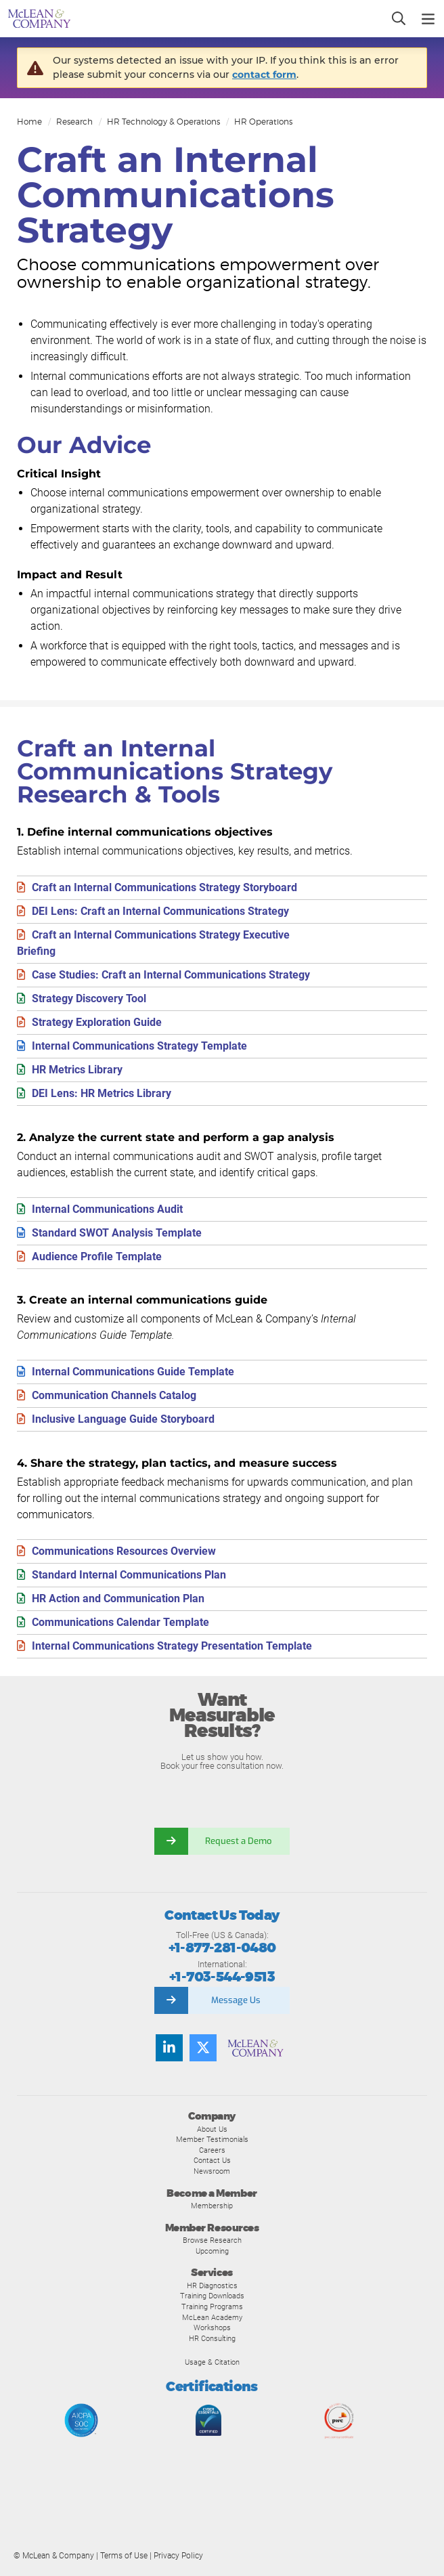  What do you see at coordinates (97, 1022) in the screenshot?
I see `Strategy Exploration Guide` at bounding box center [97, 1022].